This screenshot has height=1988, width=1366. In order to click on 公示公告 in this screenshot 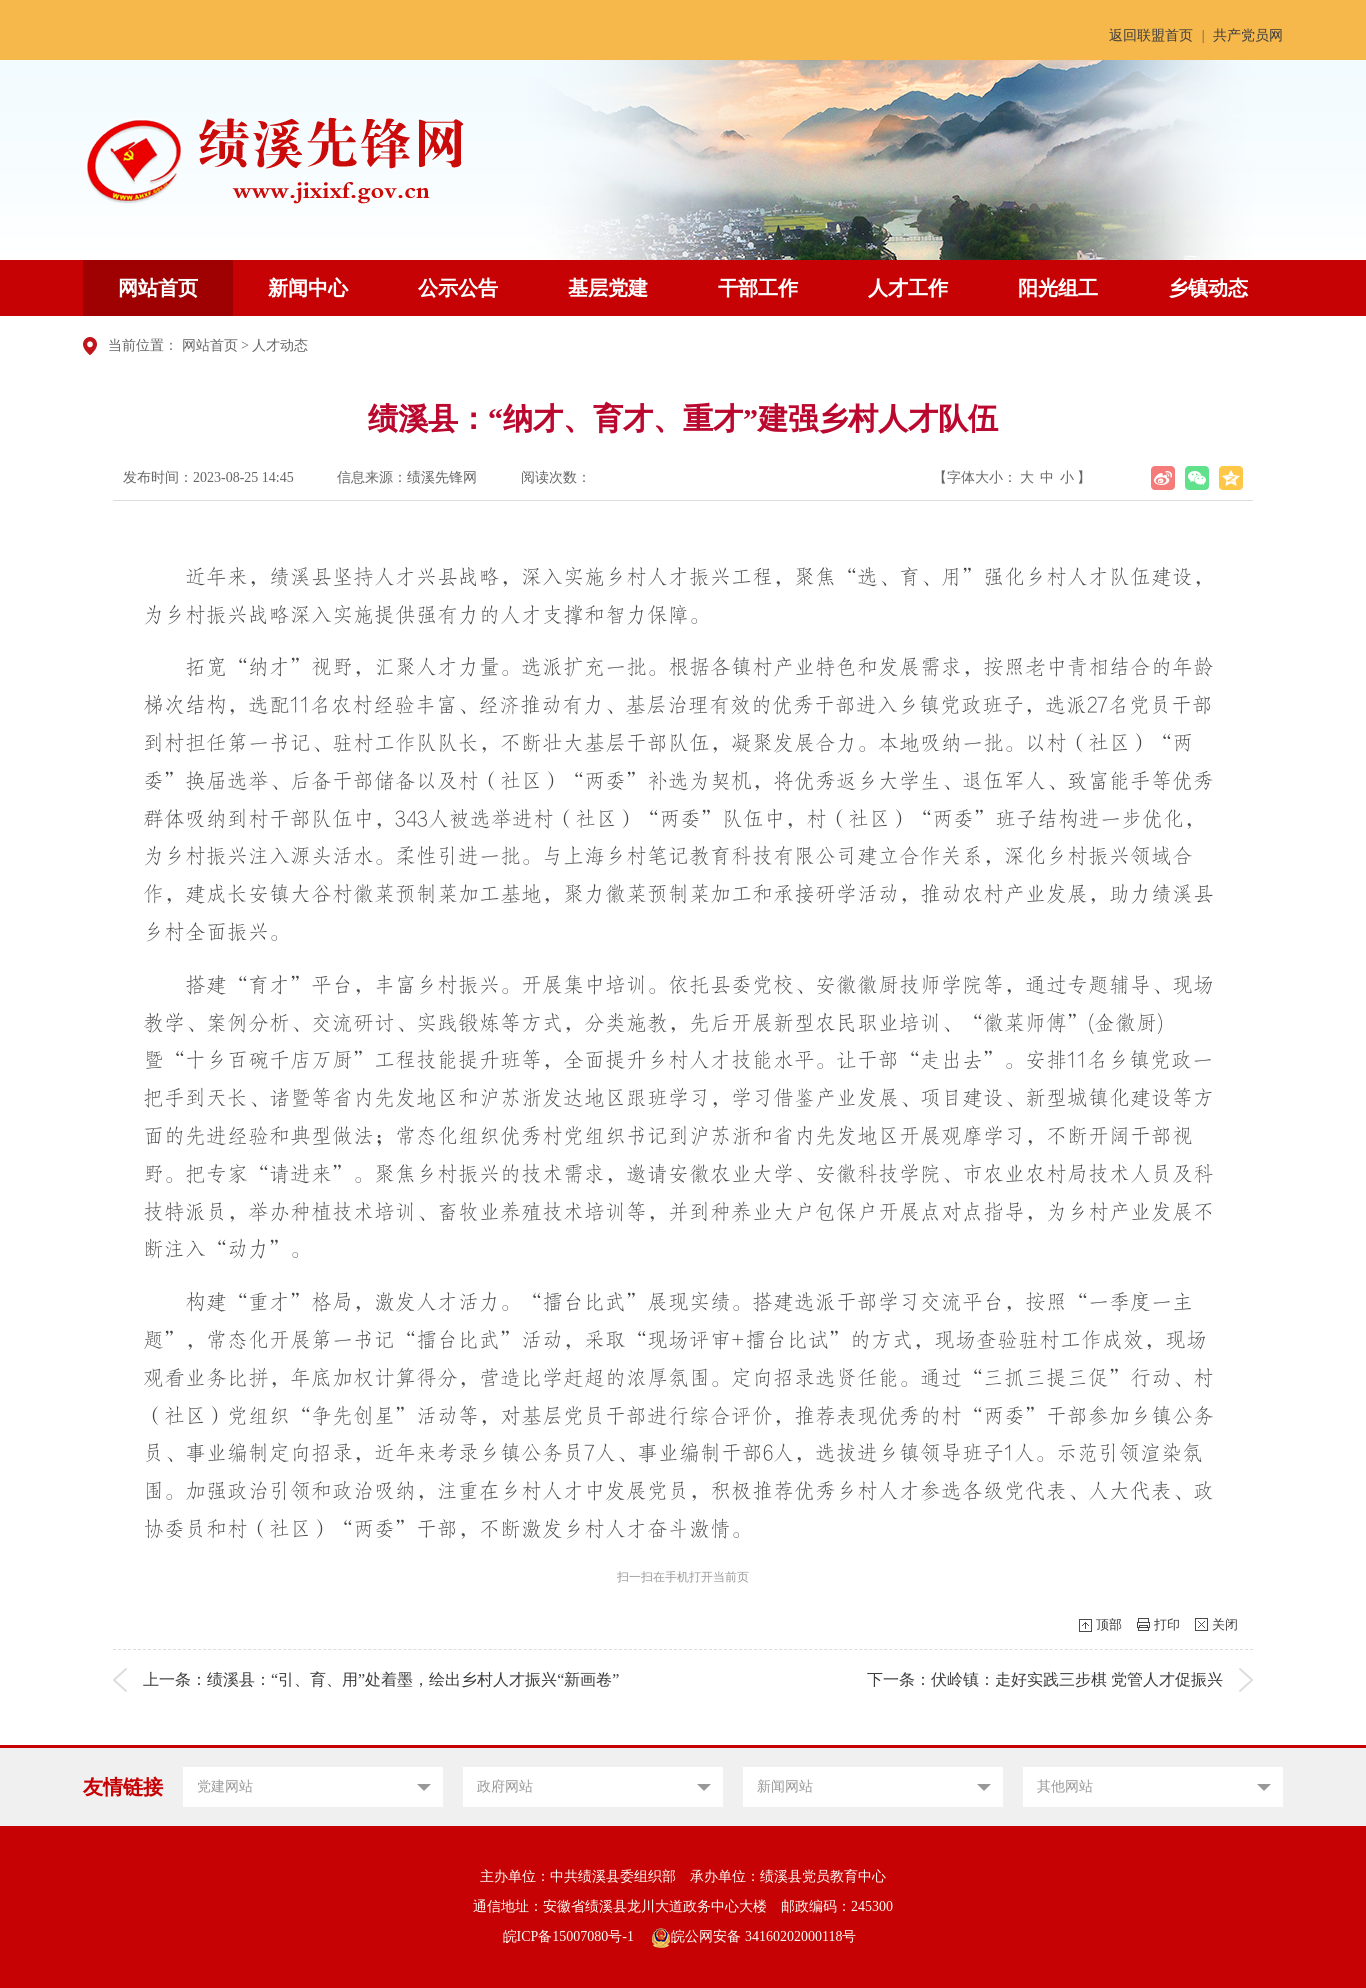, I will do `click(458, 288)`.